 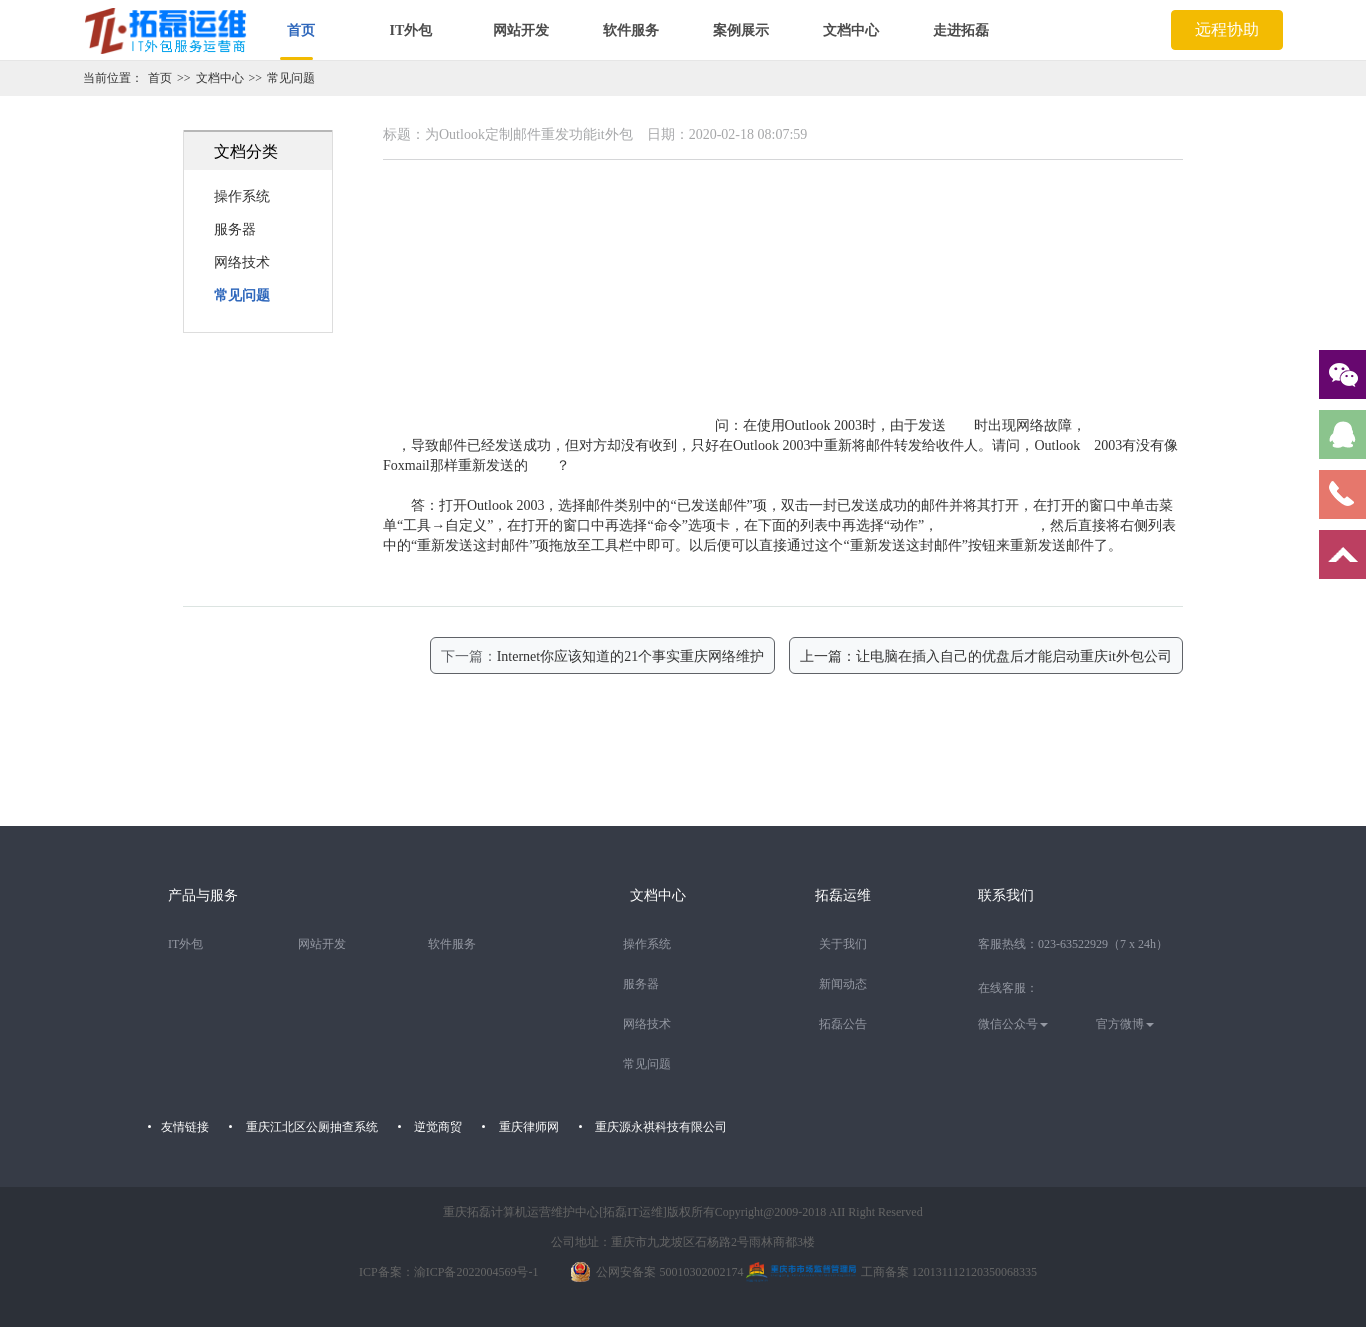 I want to click on 首页, so click(x=301, y=30).